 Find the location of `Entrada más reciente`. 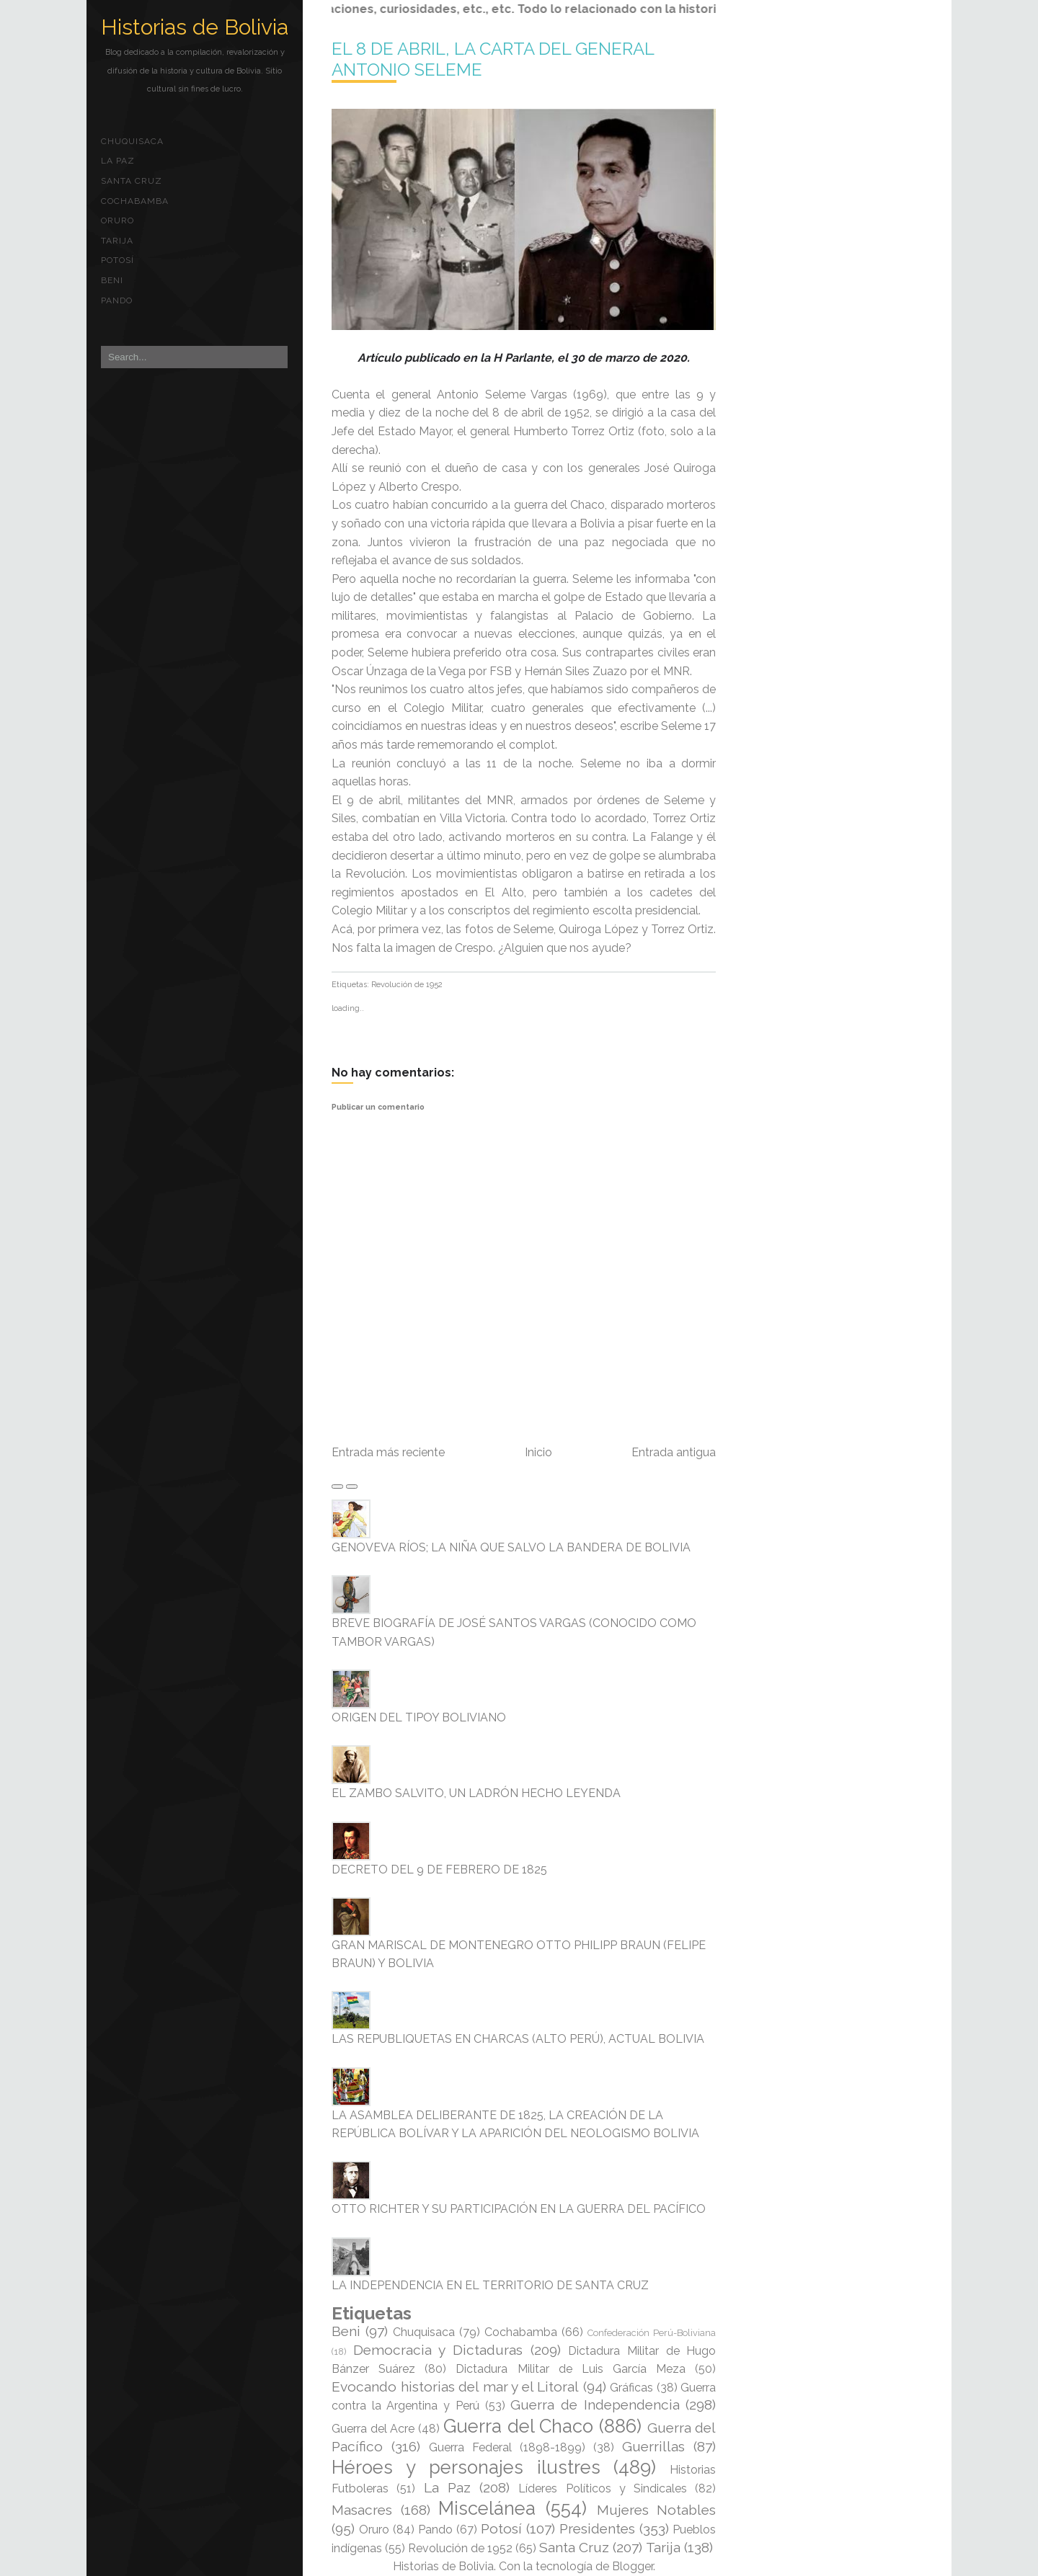

Entrada más reciente is located at coordinates (388, 1452).